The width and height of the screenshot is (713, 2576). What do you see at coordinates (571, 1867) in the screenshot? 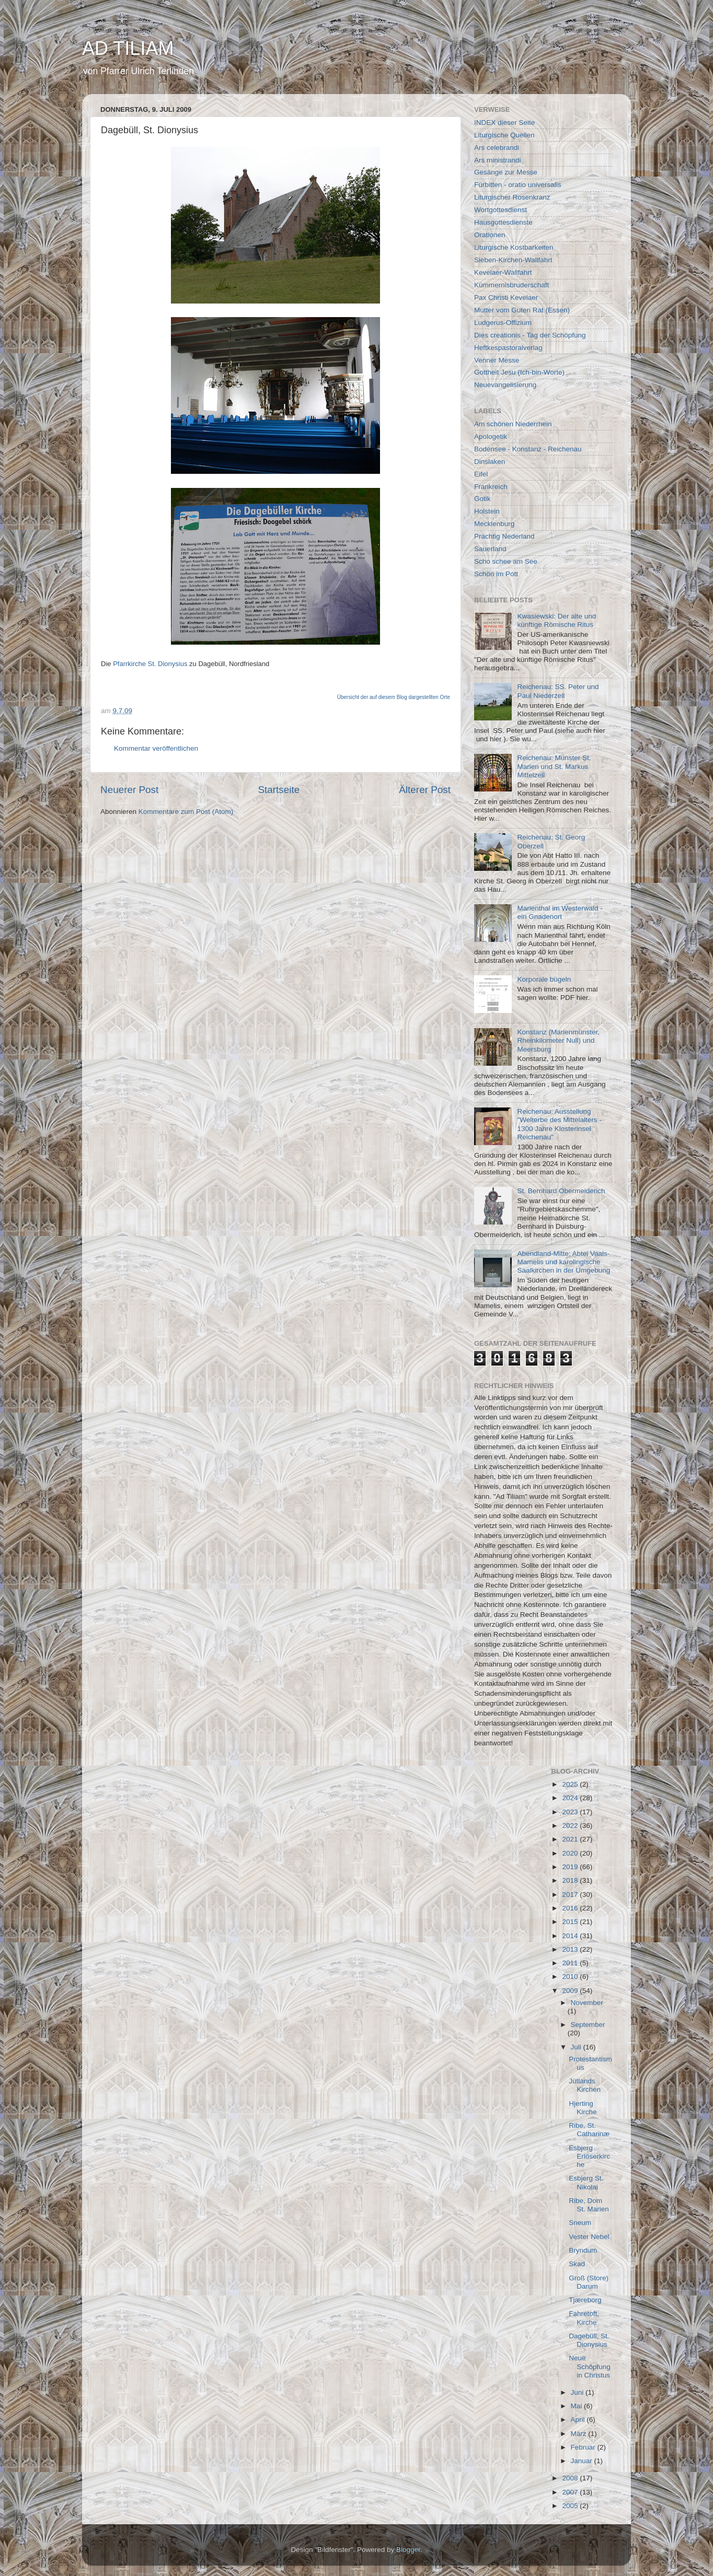
I see `2019` at bounding box center [571, 1867].